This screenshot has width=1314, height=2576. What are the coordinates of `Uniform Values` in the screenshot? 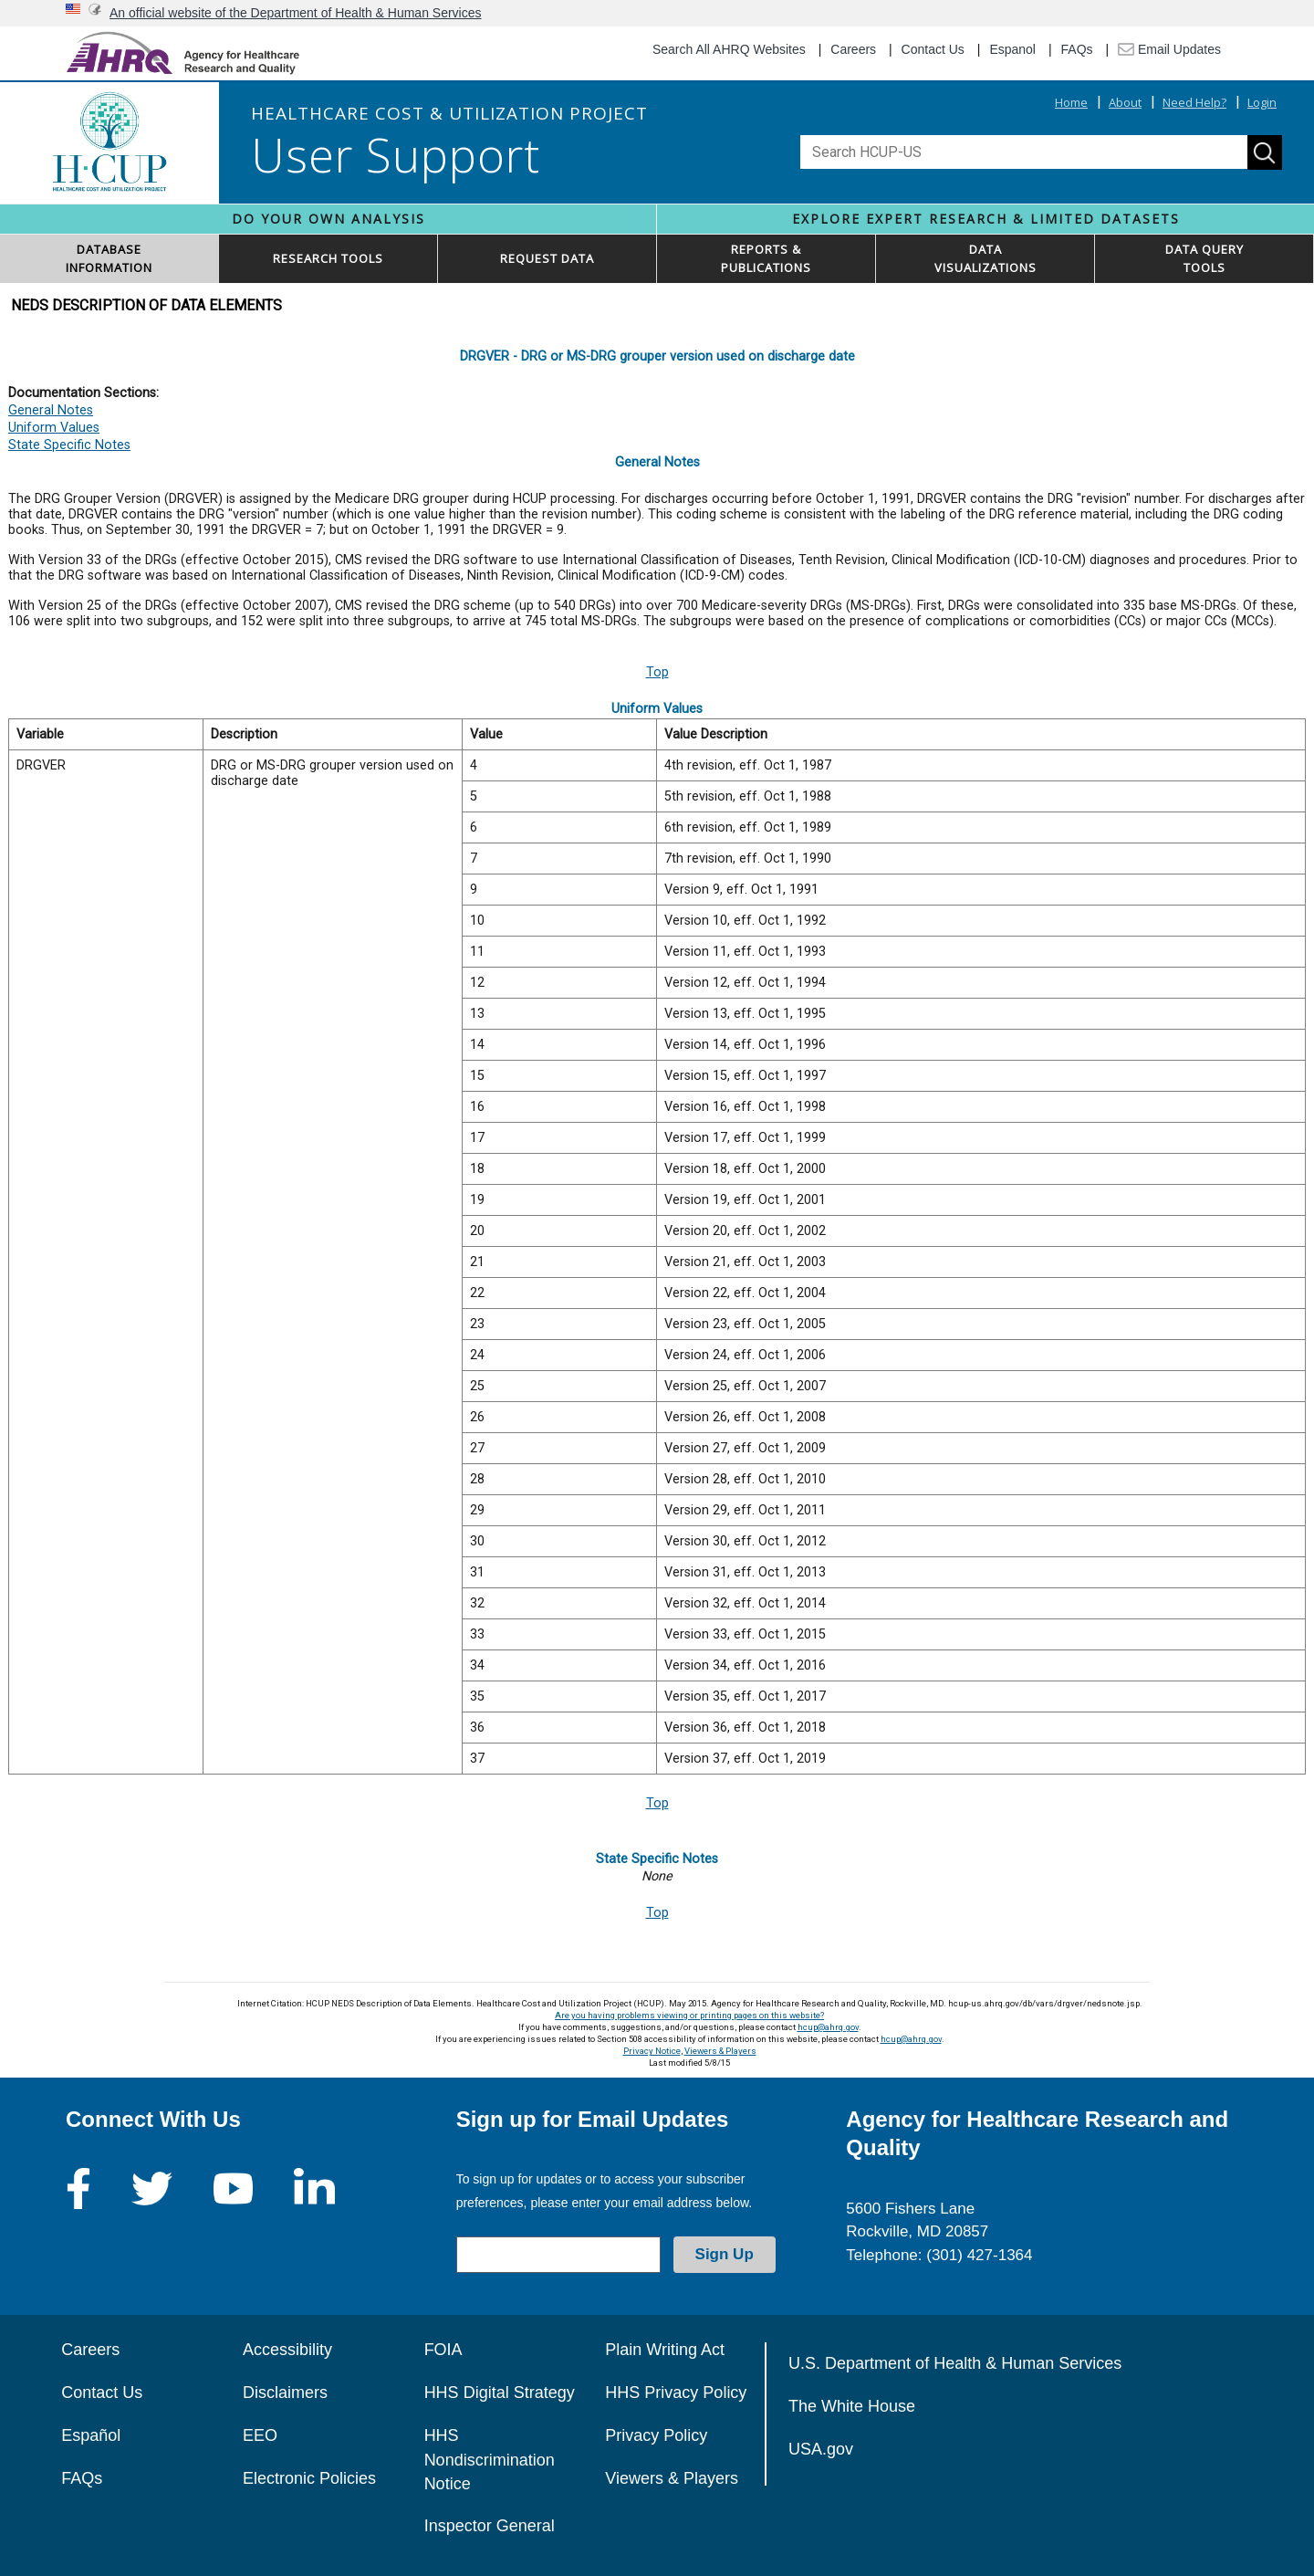 It's located at (53, 427).